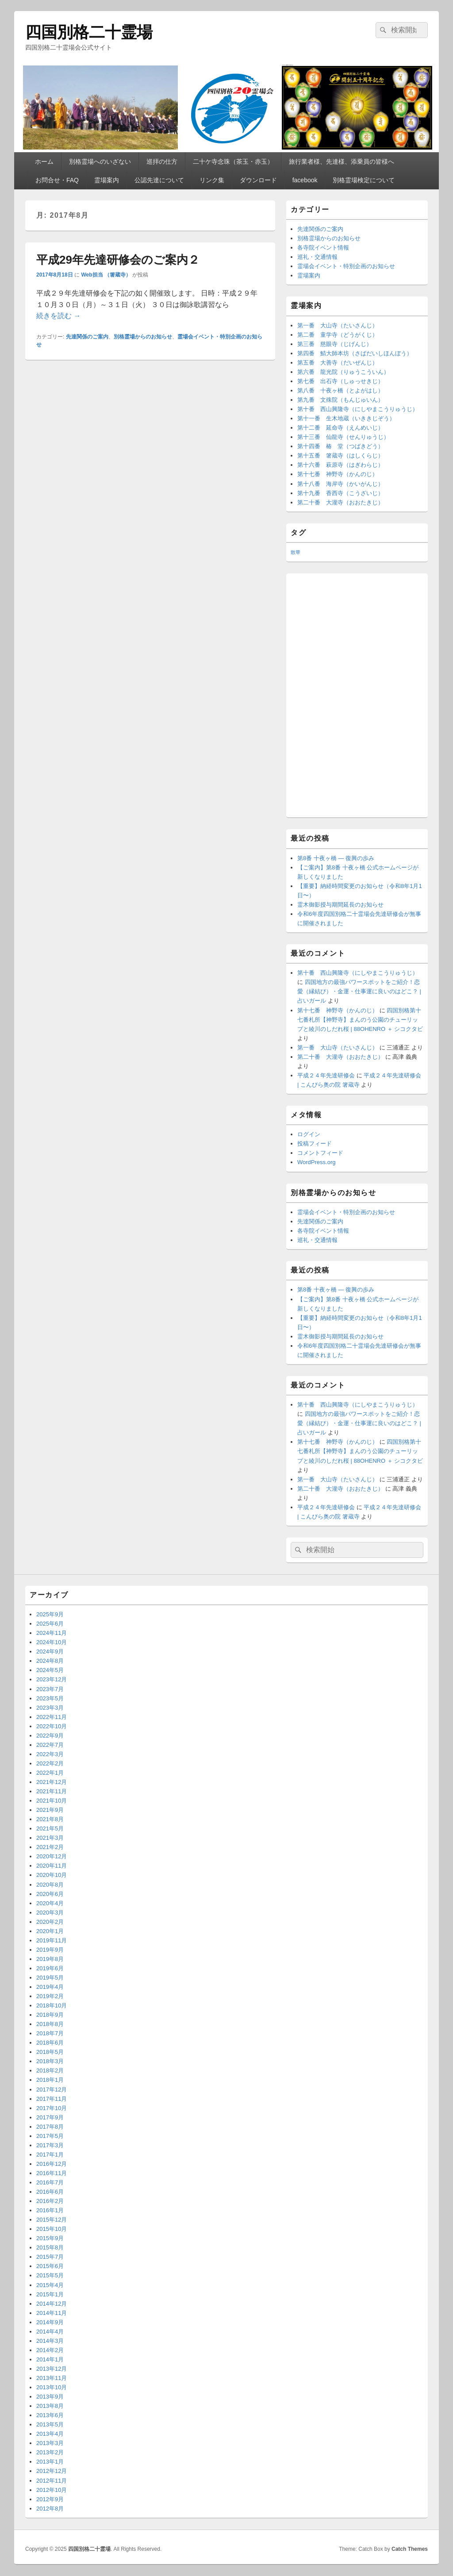 Image resolution: width=453 pixels, height=2576 pixels. Describe the element at coordinates (50, 1819) in the screenshot. I see `2021年8月` at that location.